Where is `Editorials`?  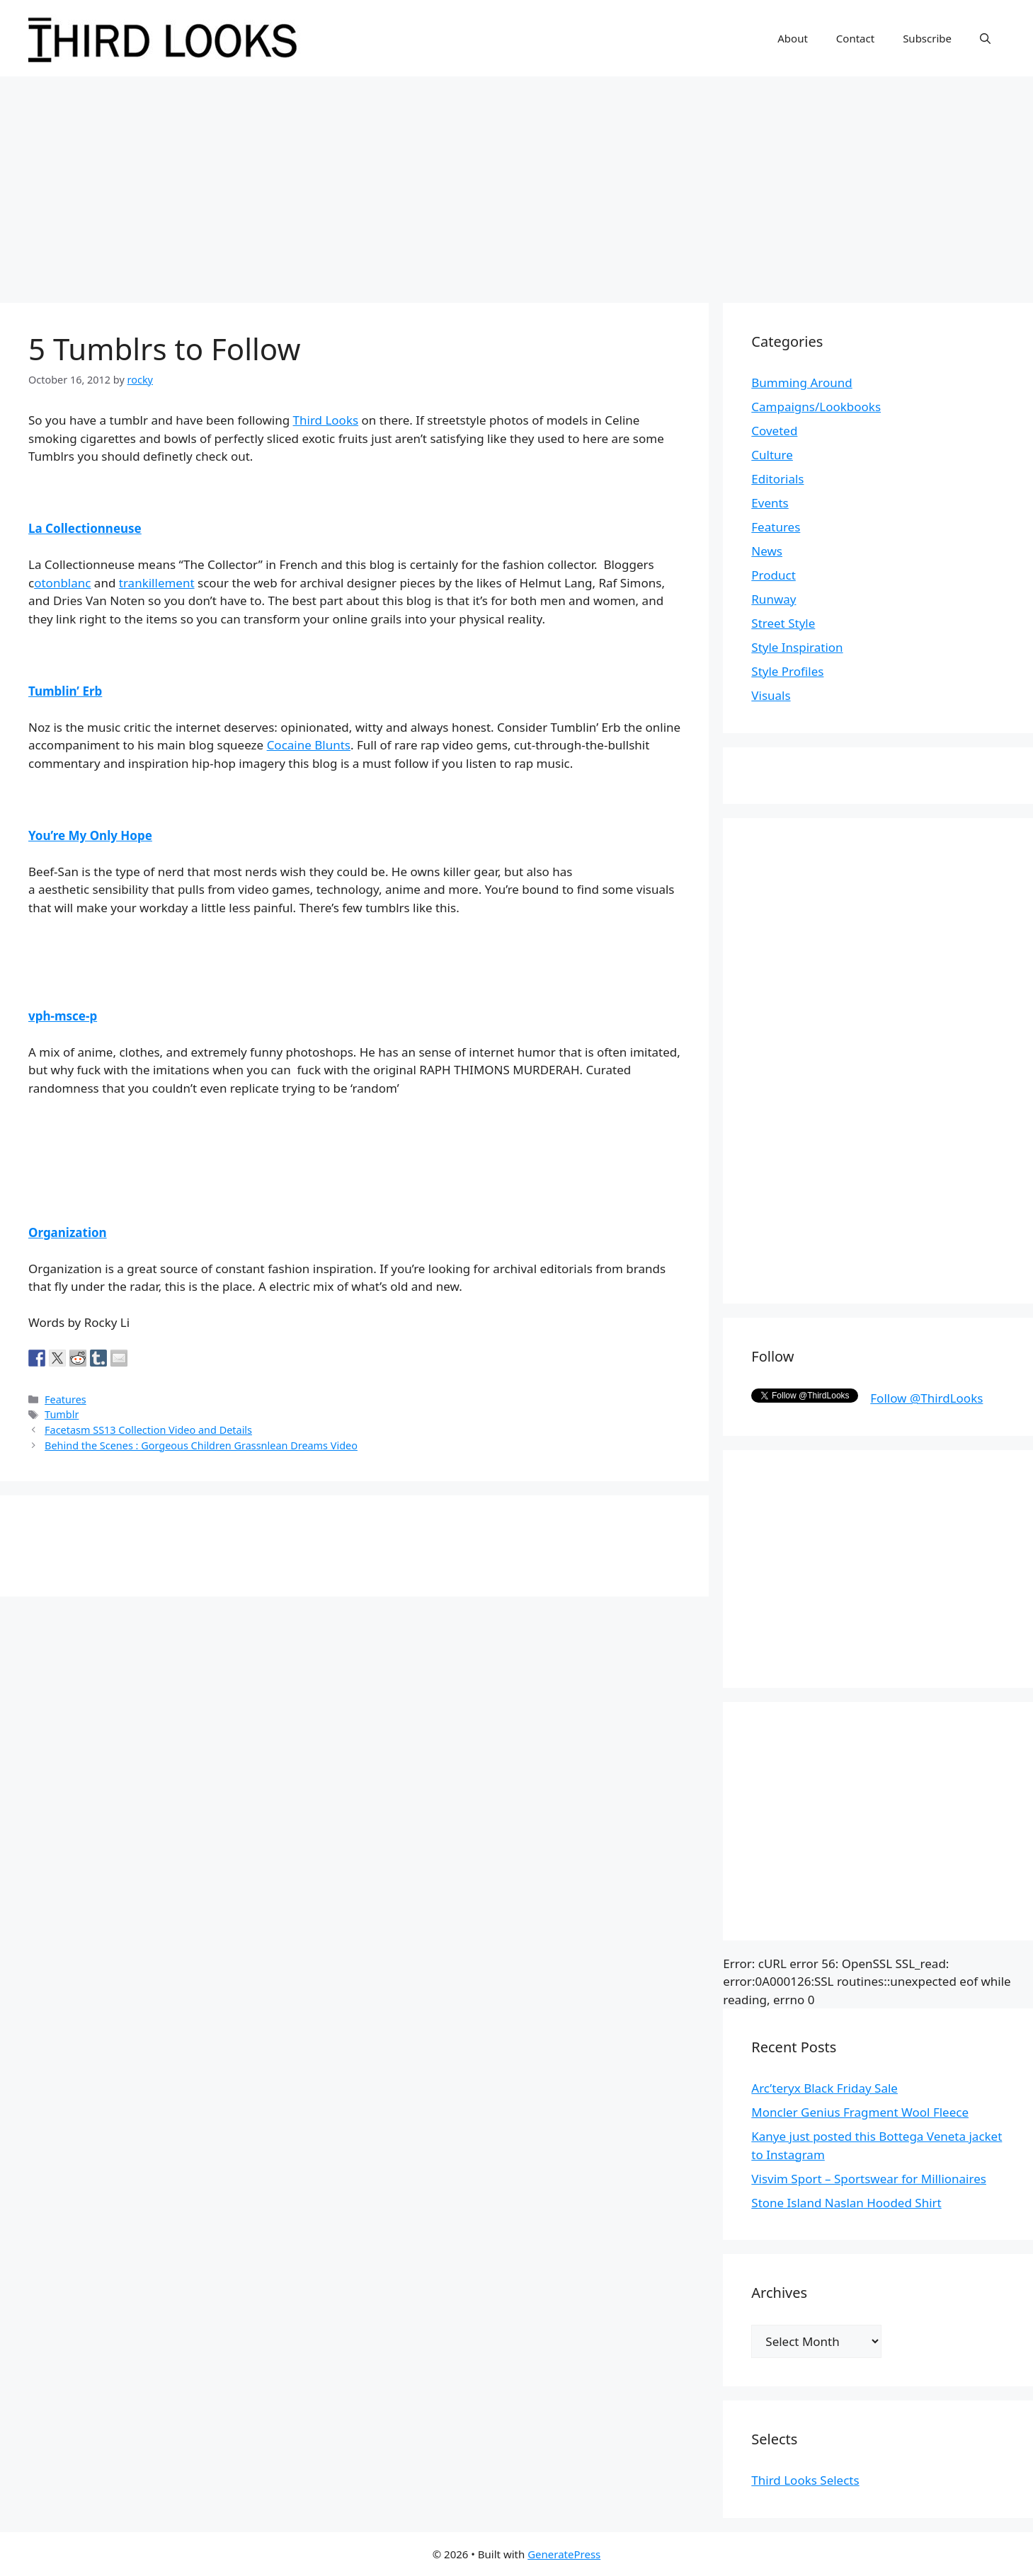
Editorials is located at coordinates (777, 479).